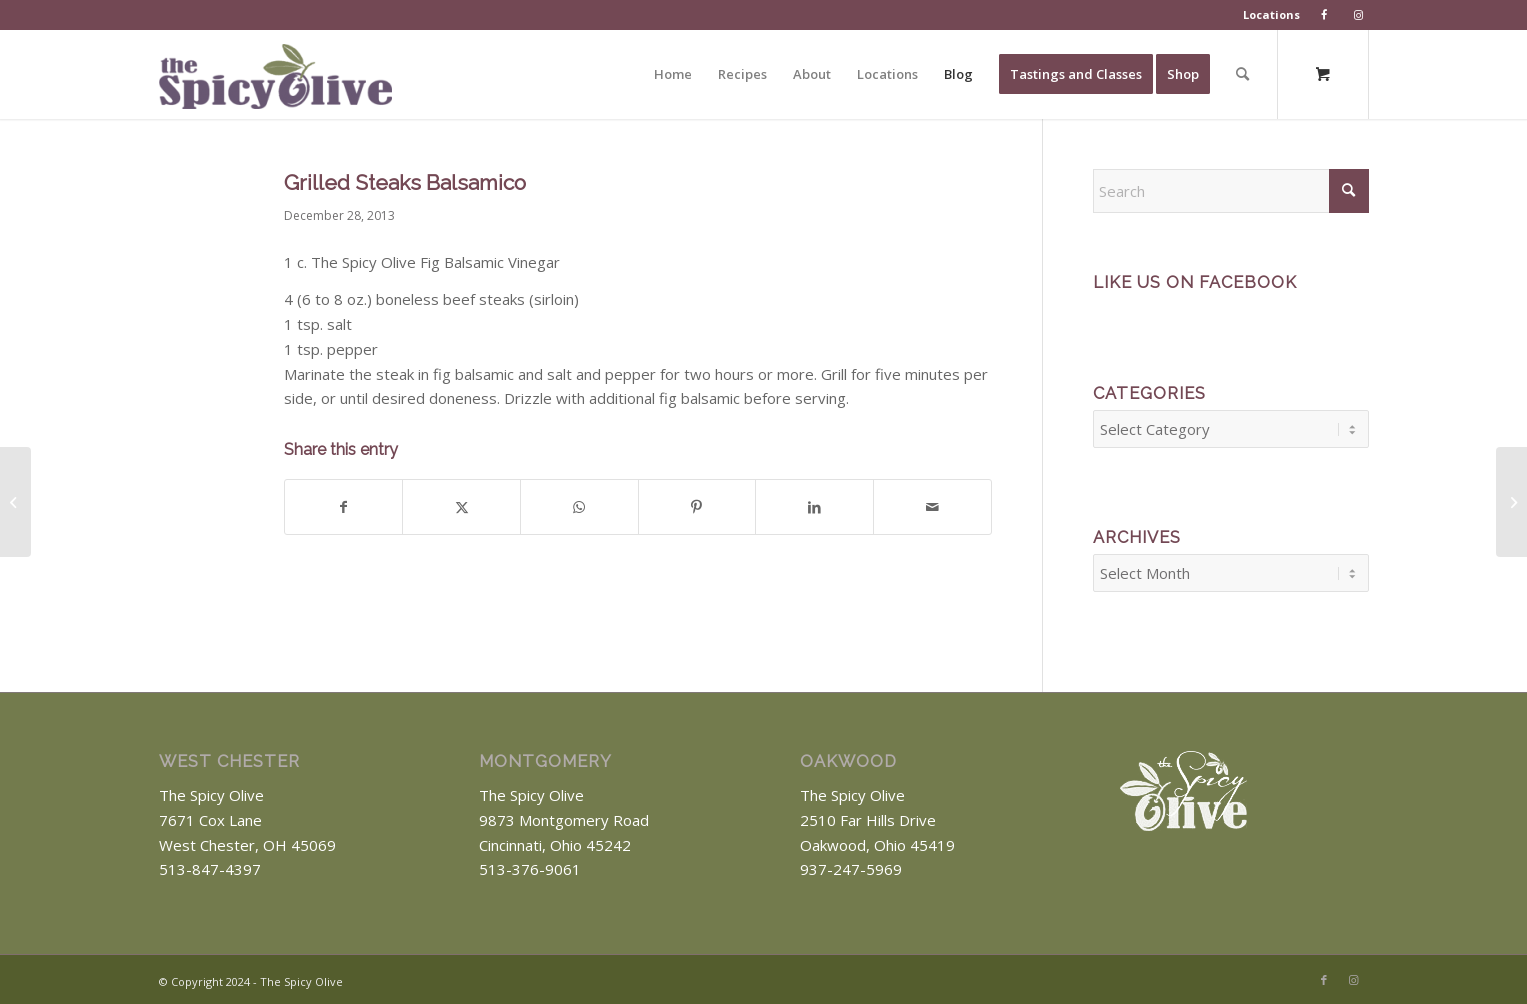  What do you see at coordinates (814, 507) in the screenshot?
I see `[Share on LinkedIn]` at bounding box center [814, 507].